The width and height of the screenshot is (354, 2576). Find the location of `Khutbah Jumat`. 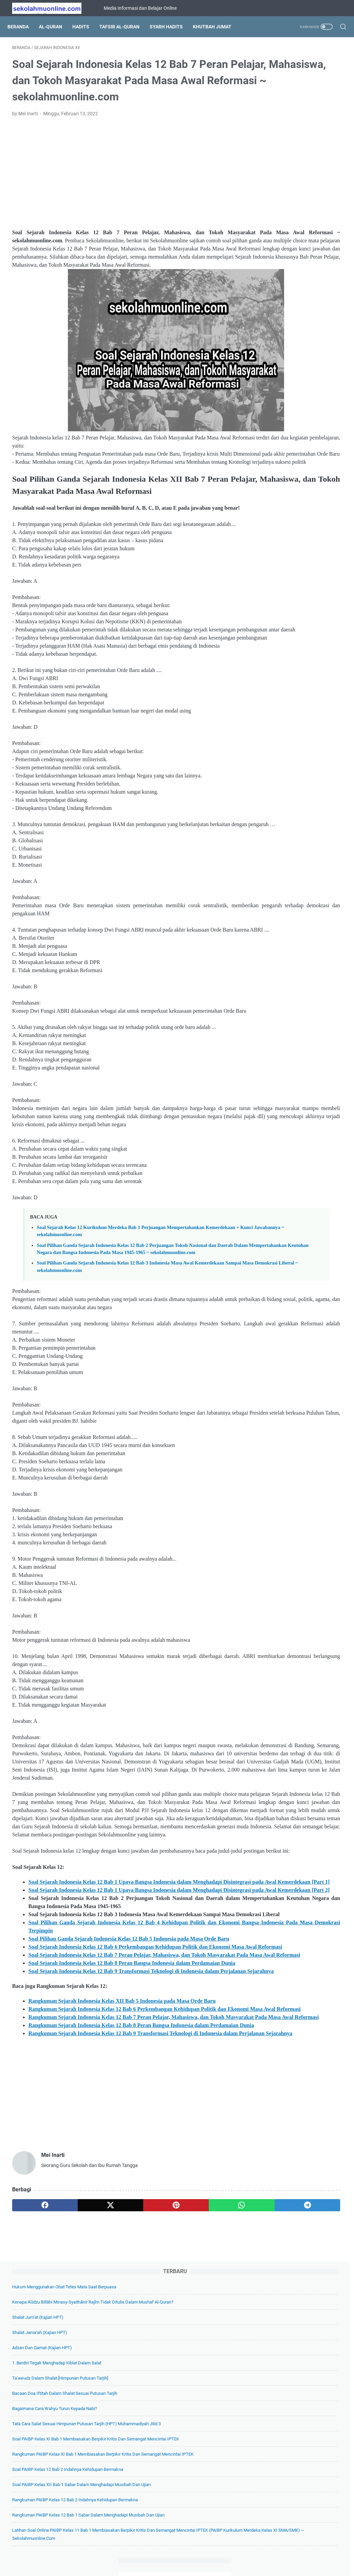

Khutbah Jumat is located at coordinates (217, 26).